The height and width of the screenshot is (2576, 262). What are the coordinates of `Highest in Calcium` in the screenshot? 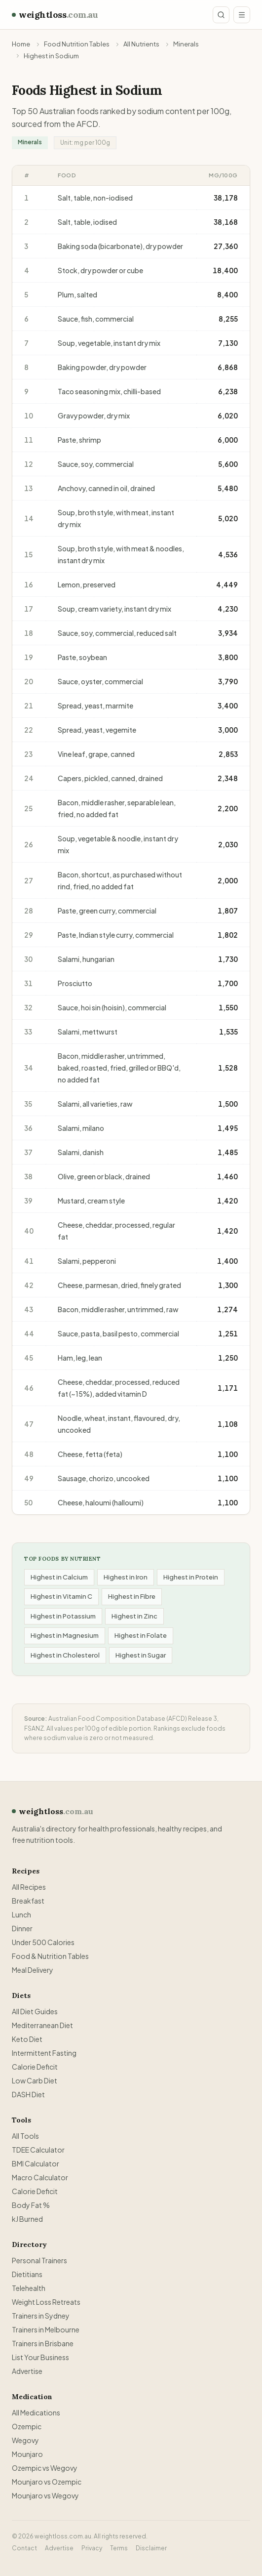 It's located at (59, 1577).